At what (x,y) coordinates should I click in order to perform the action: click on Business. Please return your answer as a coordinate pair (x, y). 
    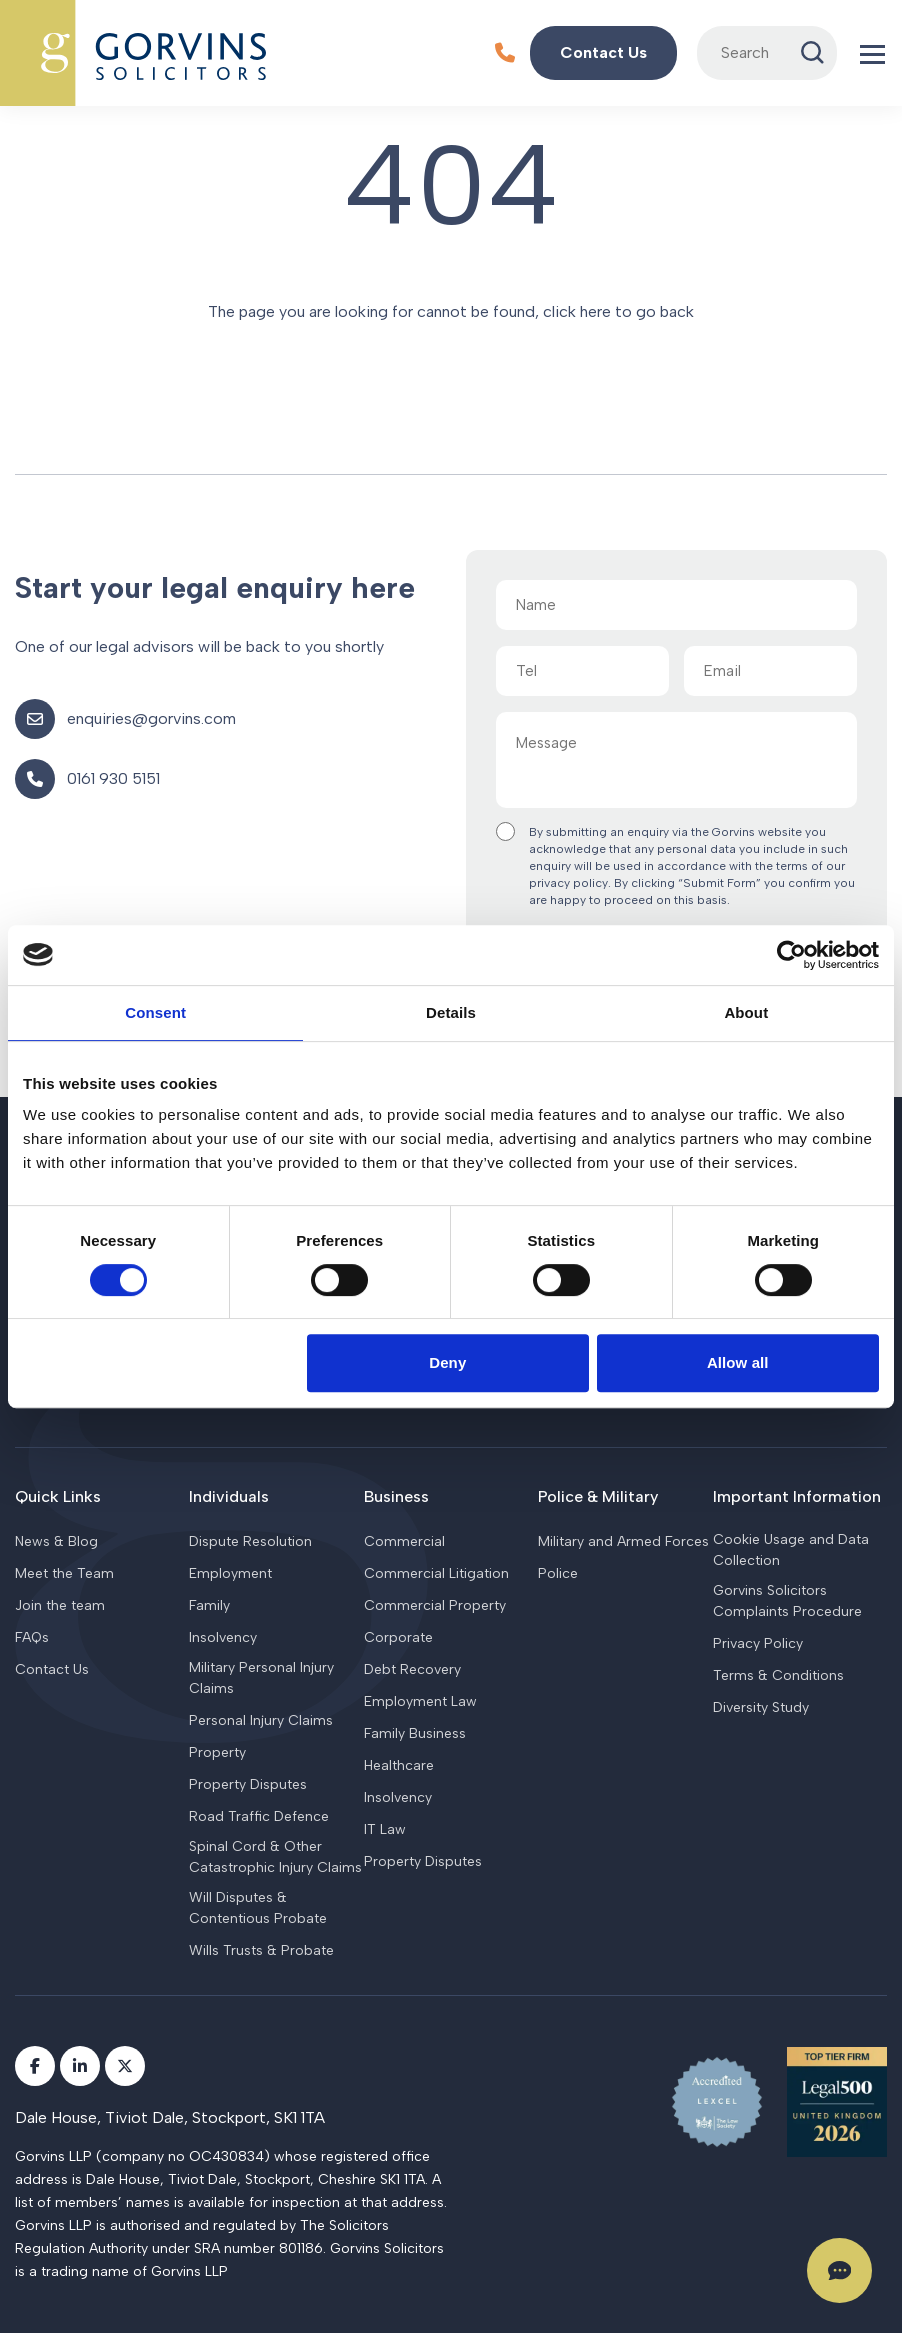
    Looking at the image, I should click on (396, 1496).